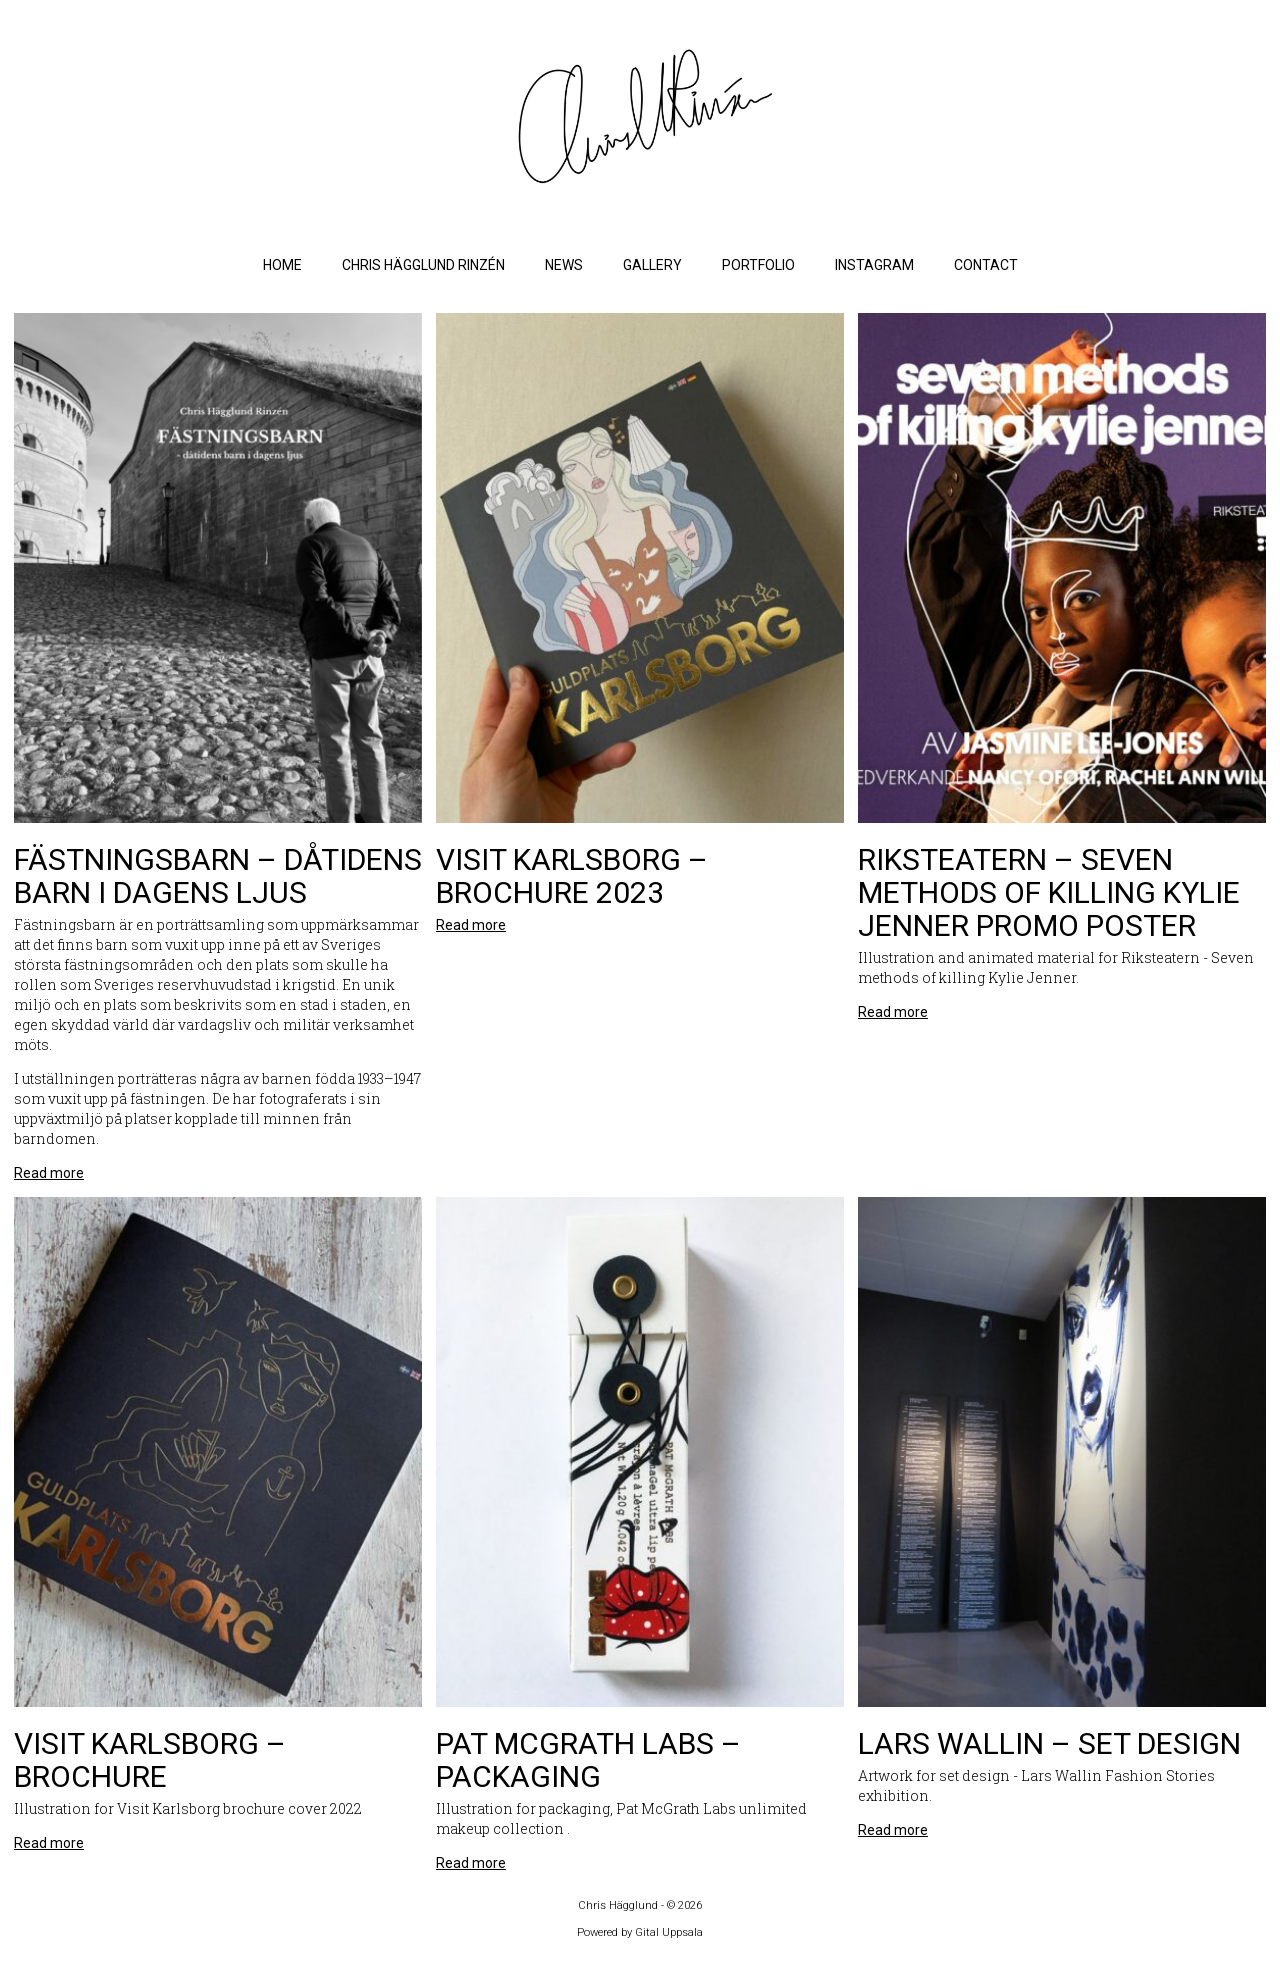  Describe the element at coordinates (588, 1760) in the screenshot. I see `Pat McGrath Labs – Packaging` at that location.